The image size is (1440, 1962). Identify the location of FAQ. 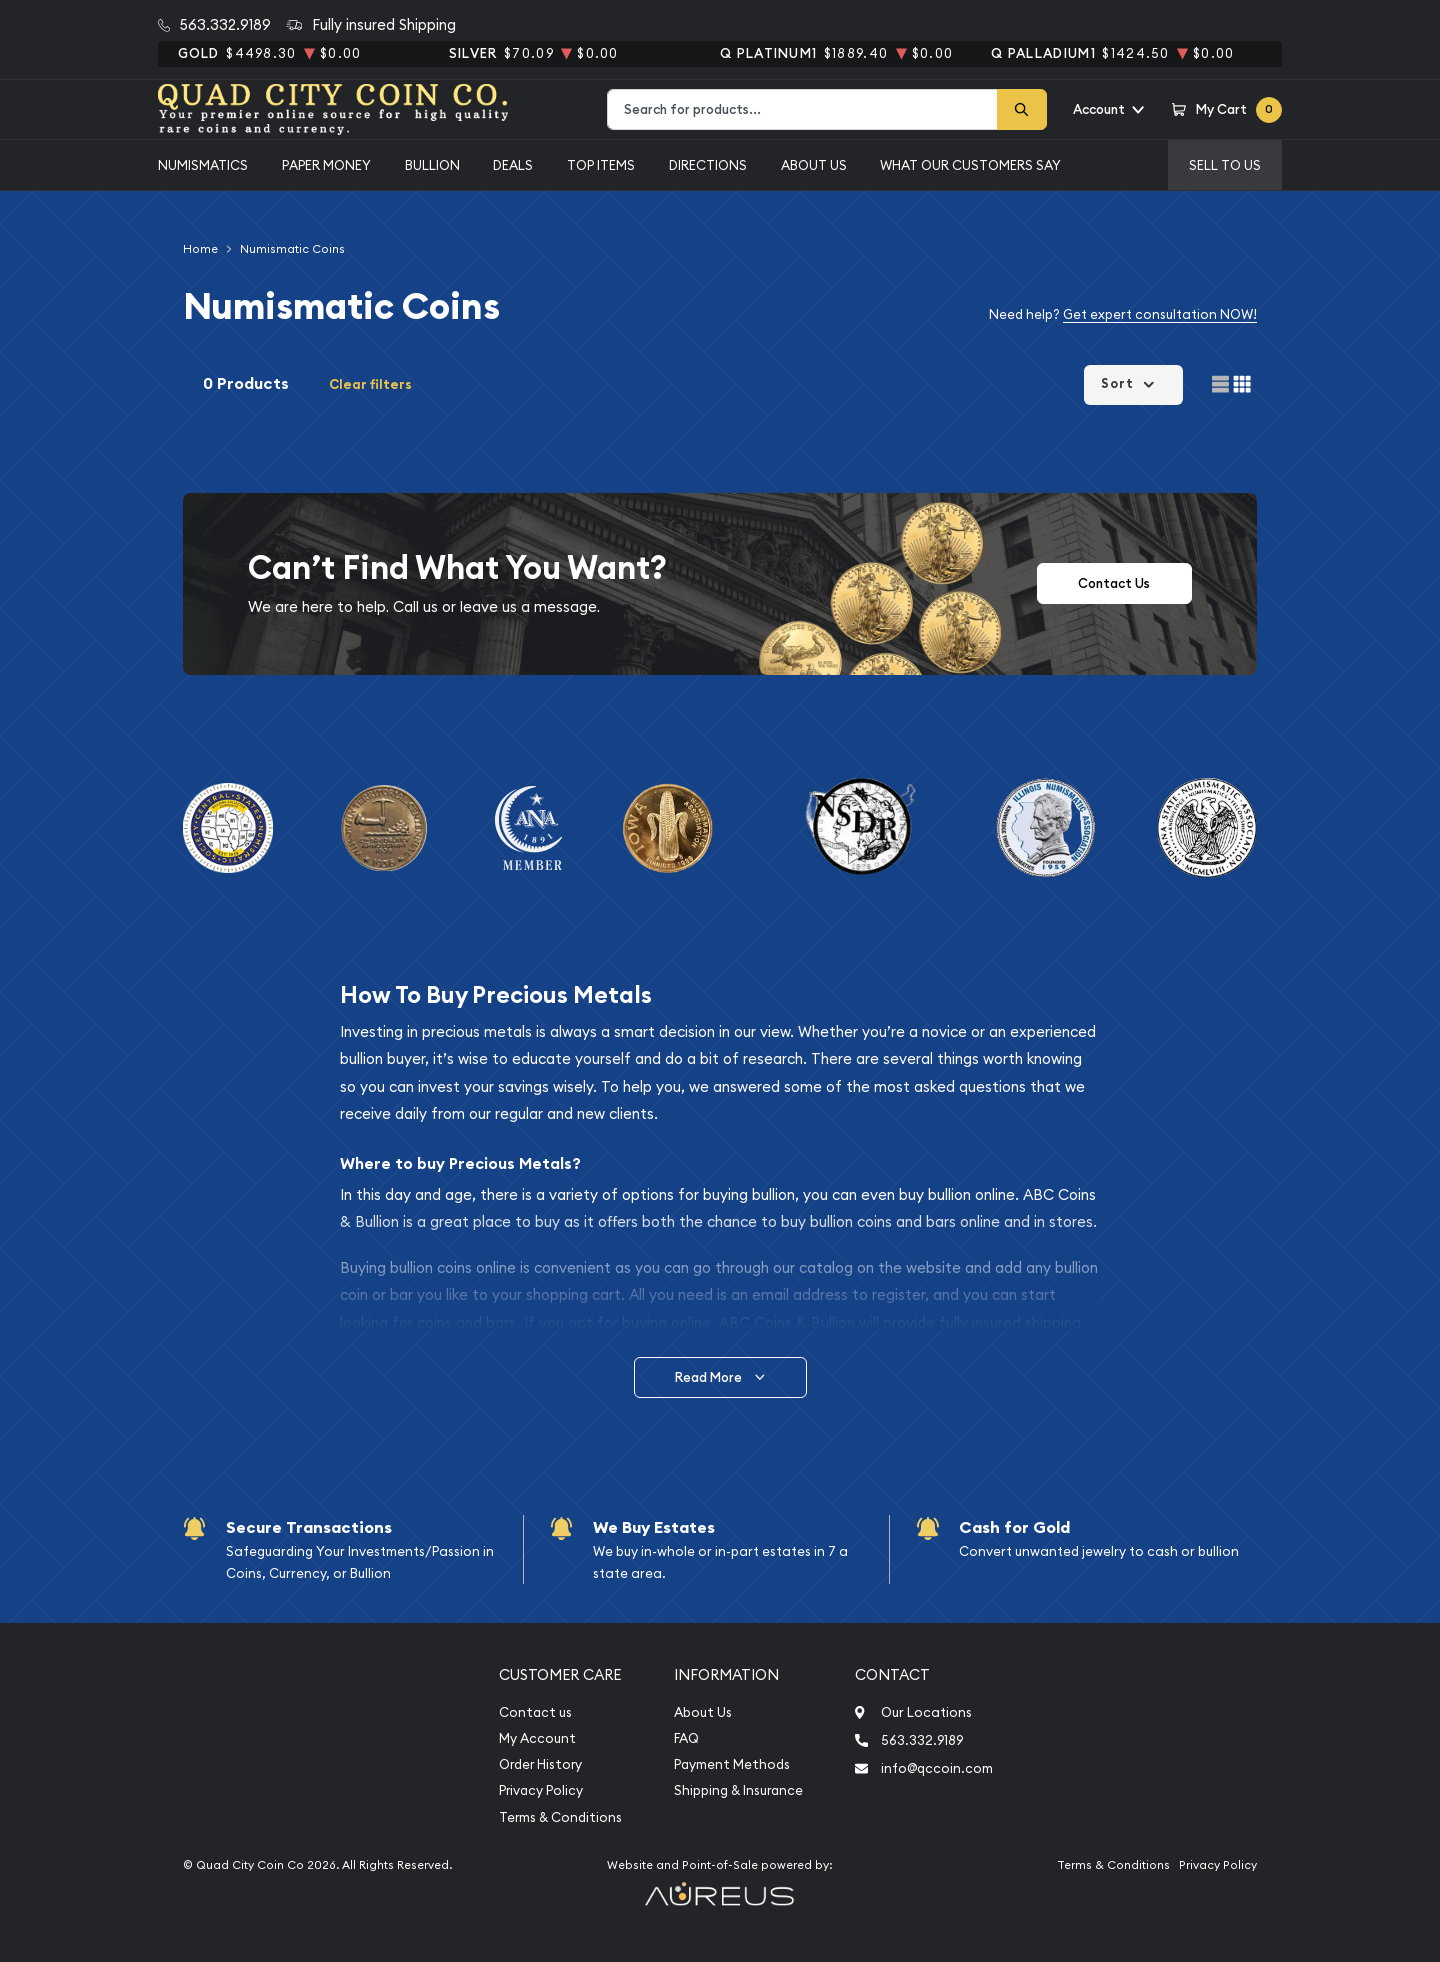
(686, 1738).